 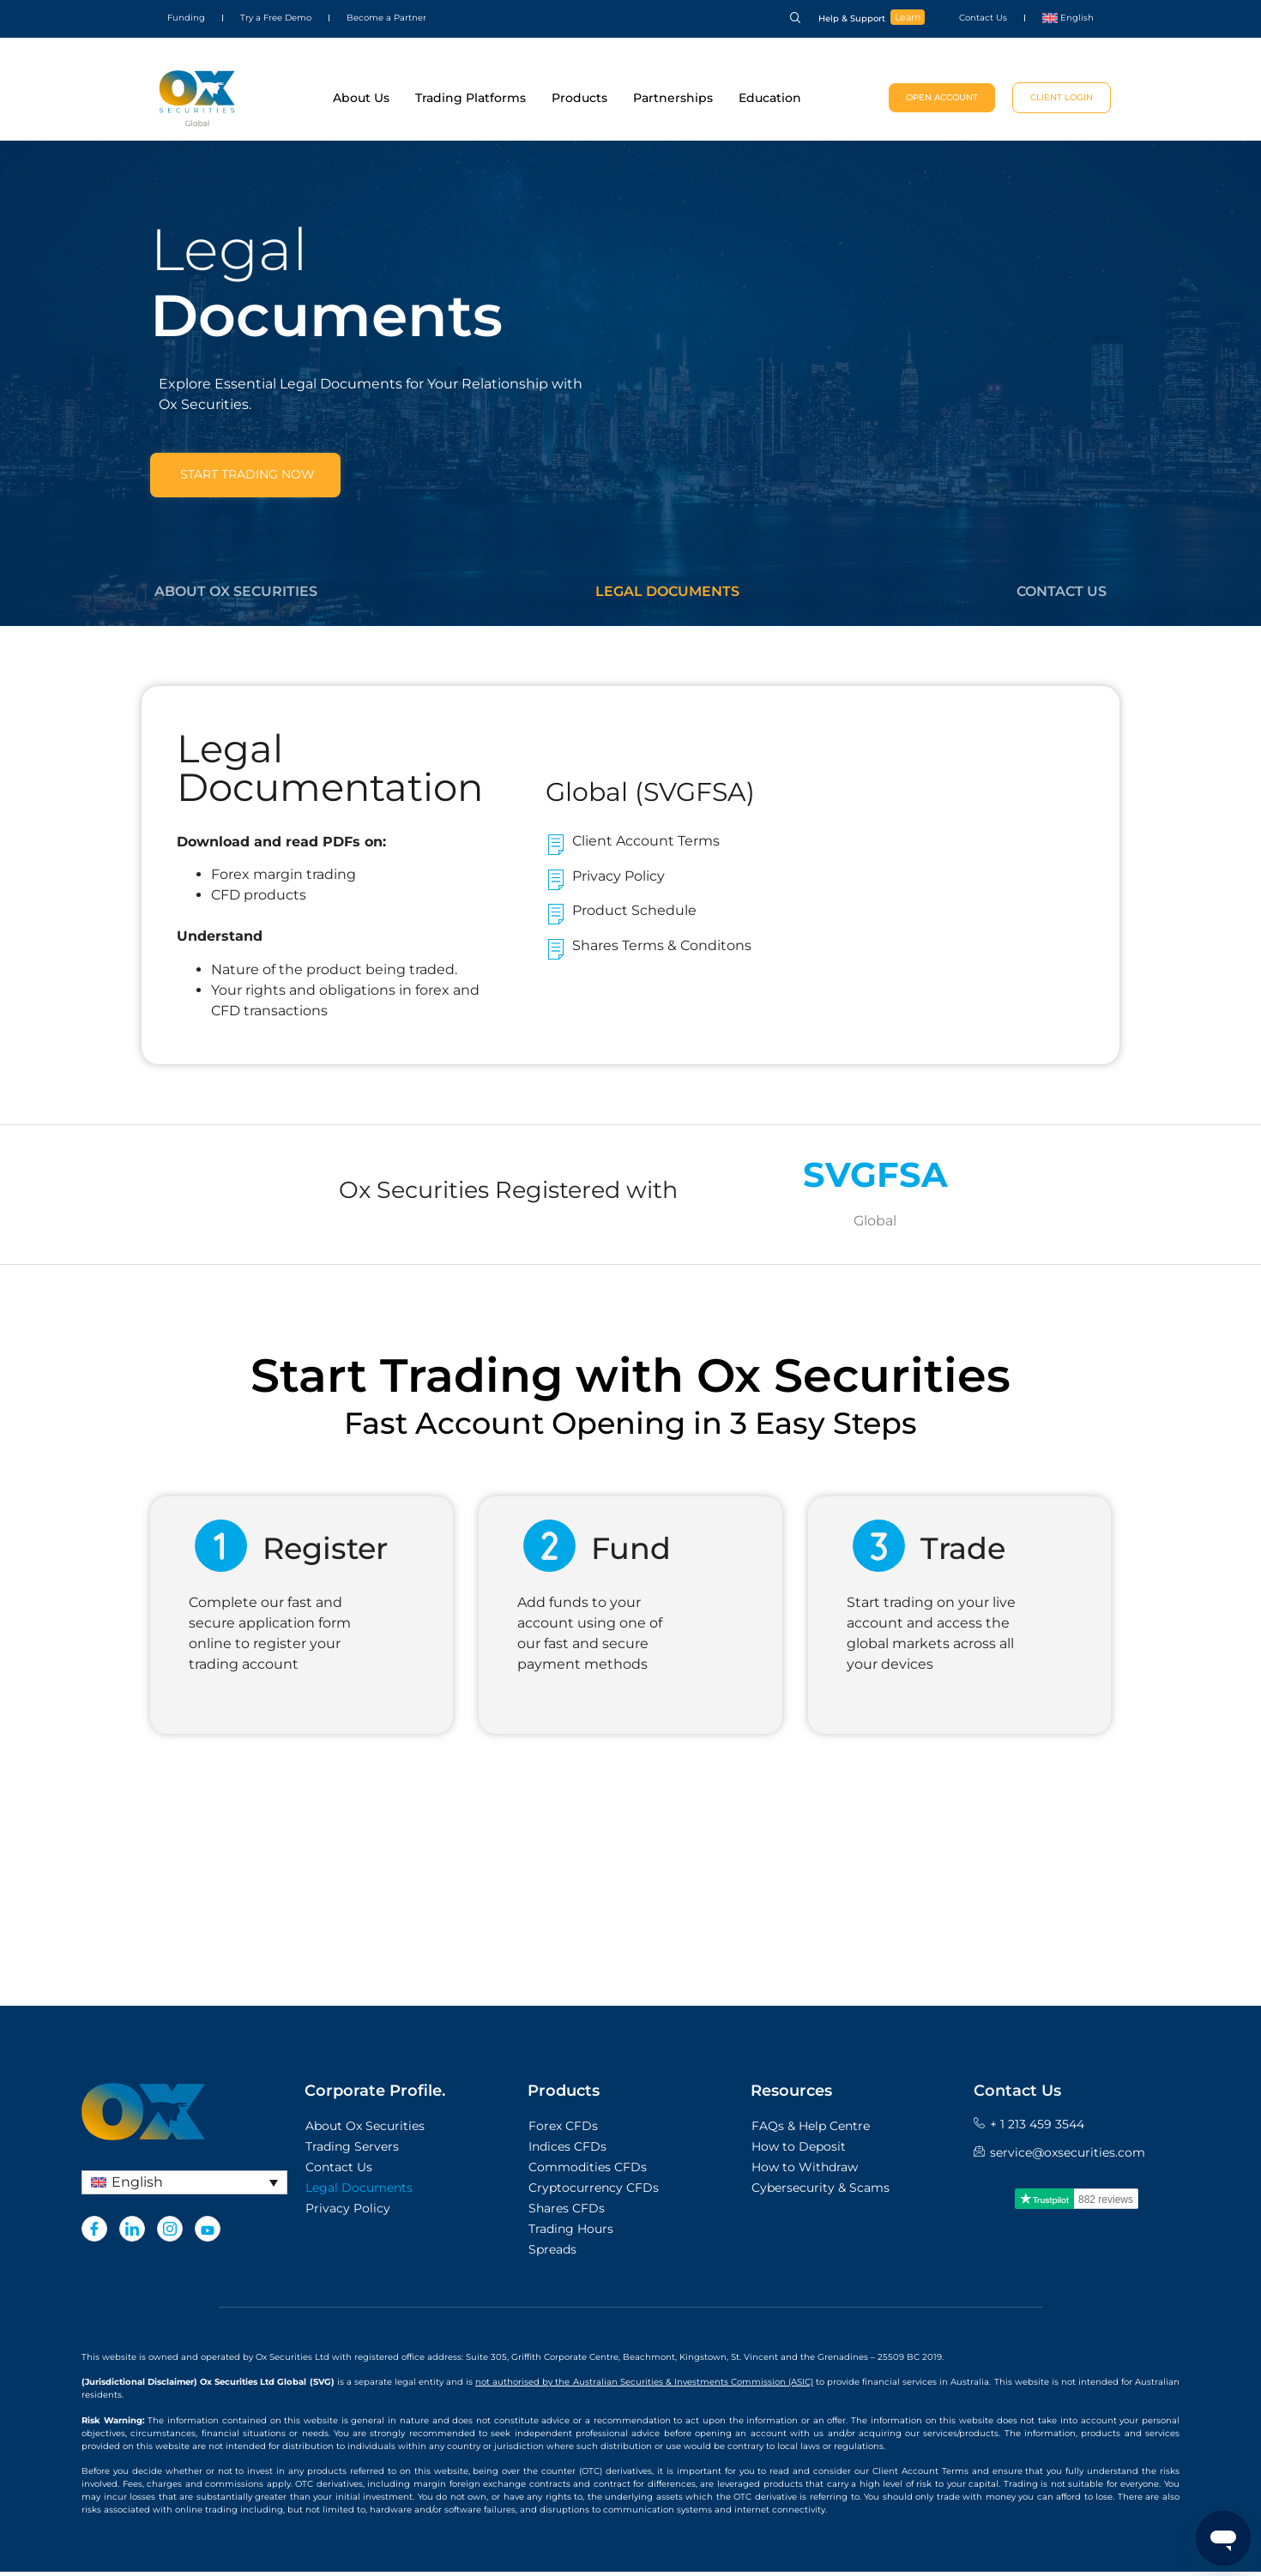 What do you see at coordinates (132, 2234) in the screenshot?
I see `[LinkedIn]` at bounding box center [132, 2234].